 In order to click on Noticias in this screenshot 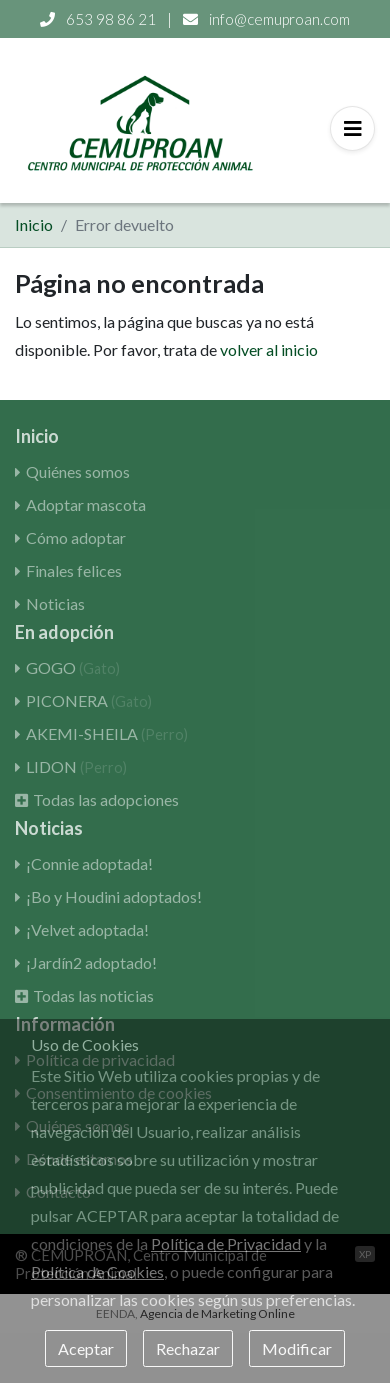, I will do `click(55, 603)`.